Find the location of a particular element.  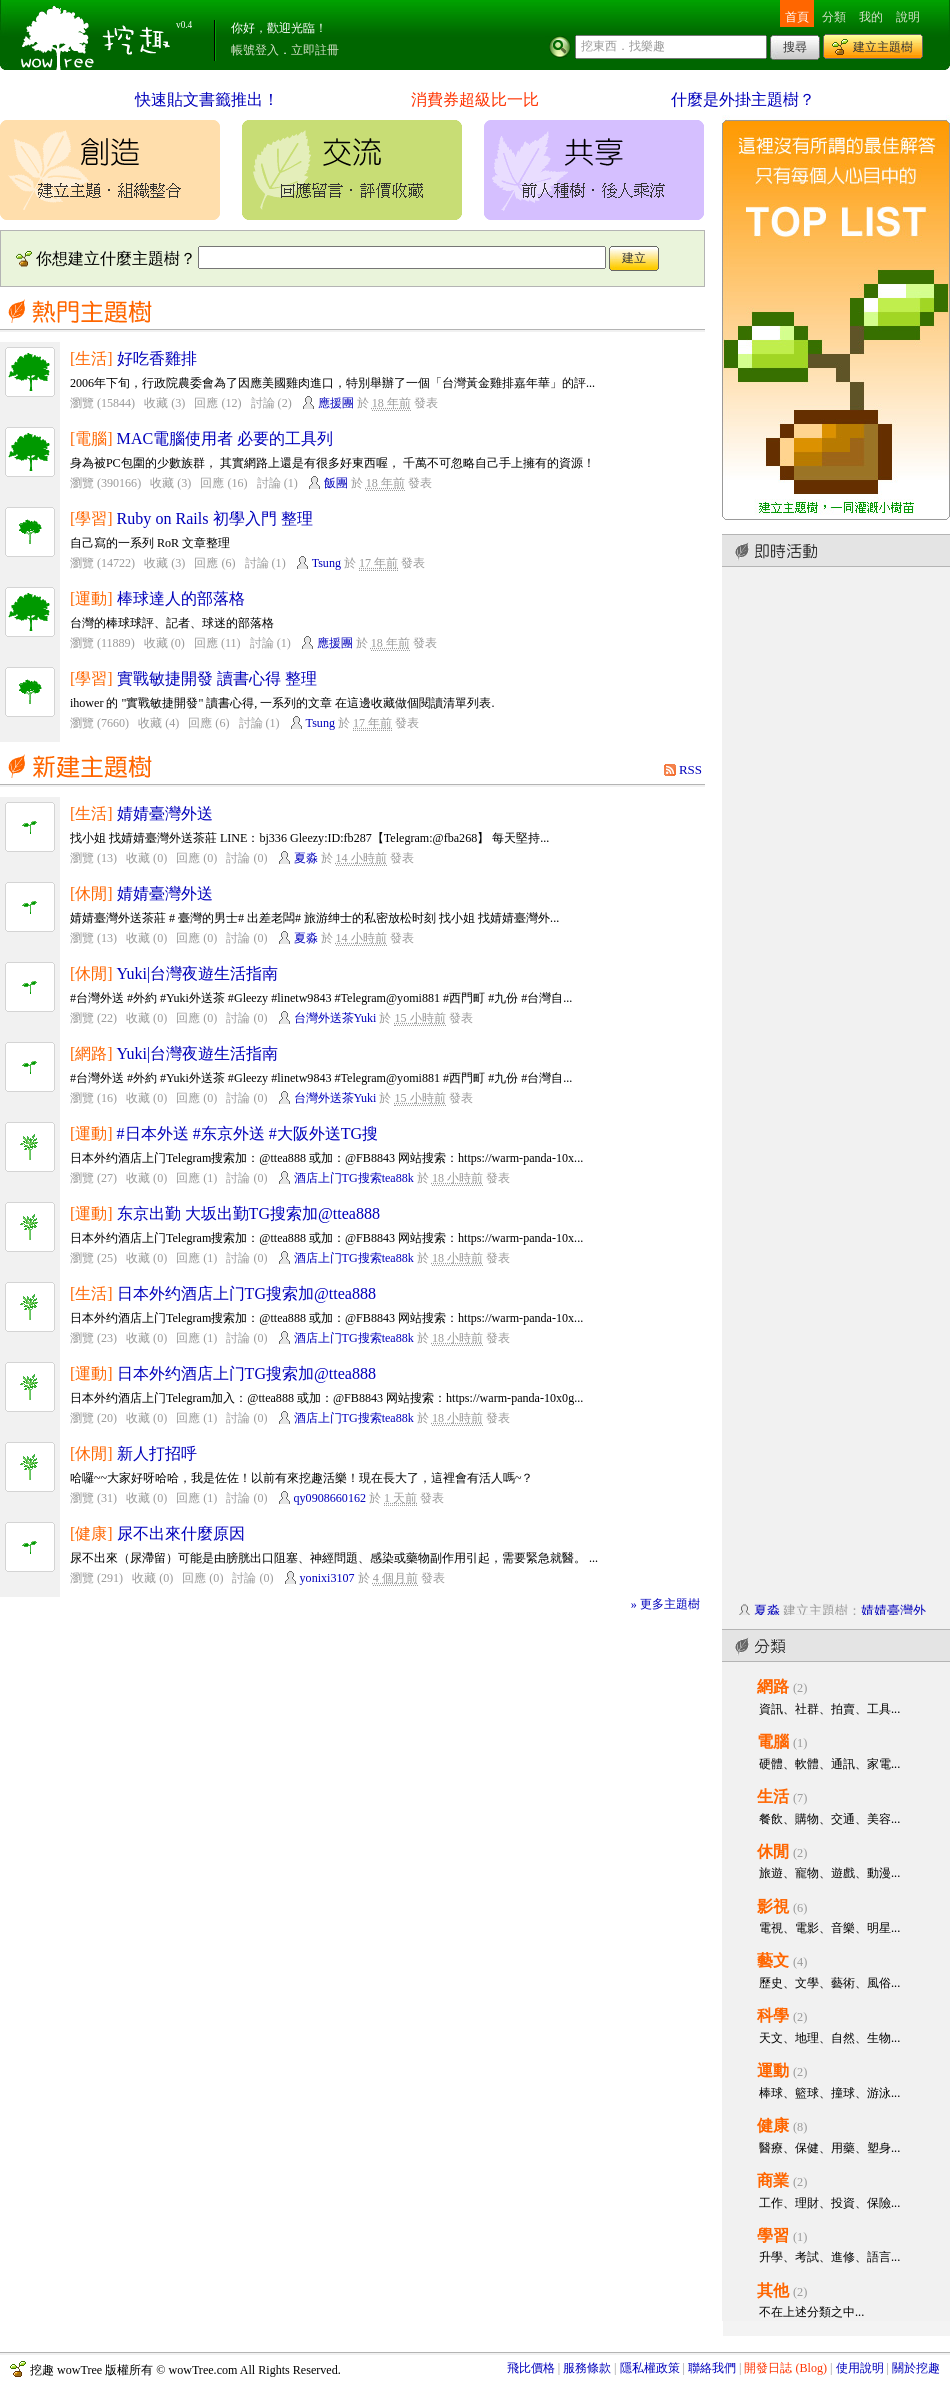

健康 is located at coordinates (773, 2125).